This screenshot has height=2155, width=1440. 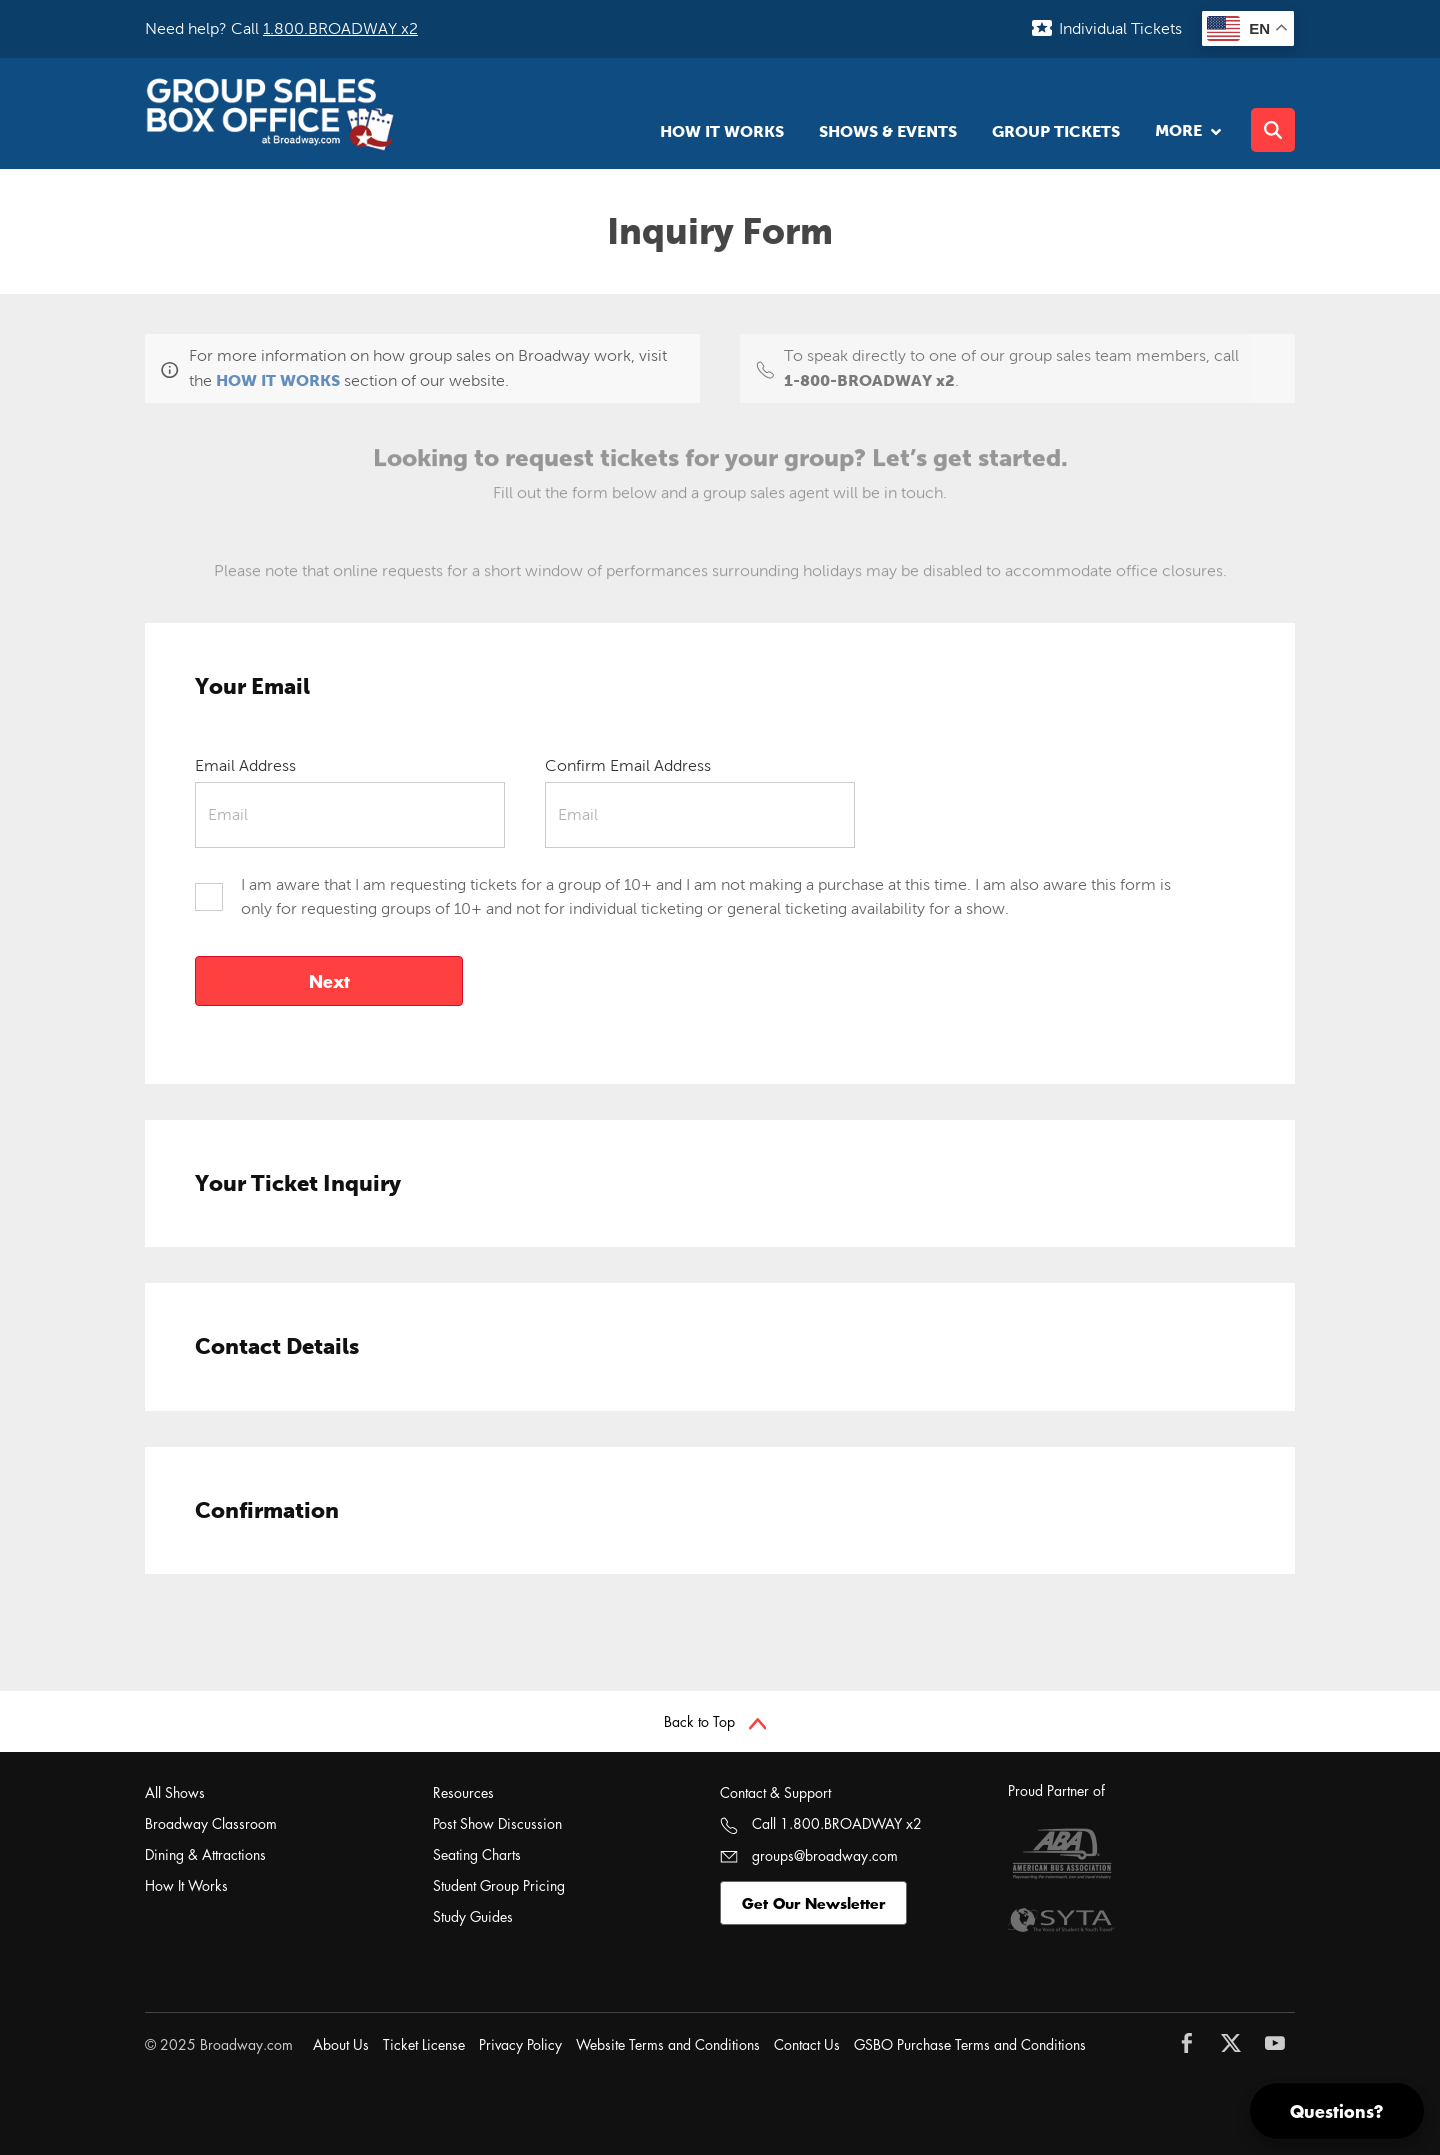 What do you see at coordinates (628, 765) in the screenshot?
I see `Confirm Email Address` at bounding box center [628, 765].